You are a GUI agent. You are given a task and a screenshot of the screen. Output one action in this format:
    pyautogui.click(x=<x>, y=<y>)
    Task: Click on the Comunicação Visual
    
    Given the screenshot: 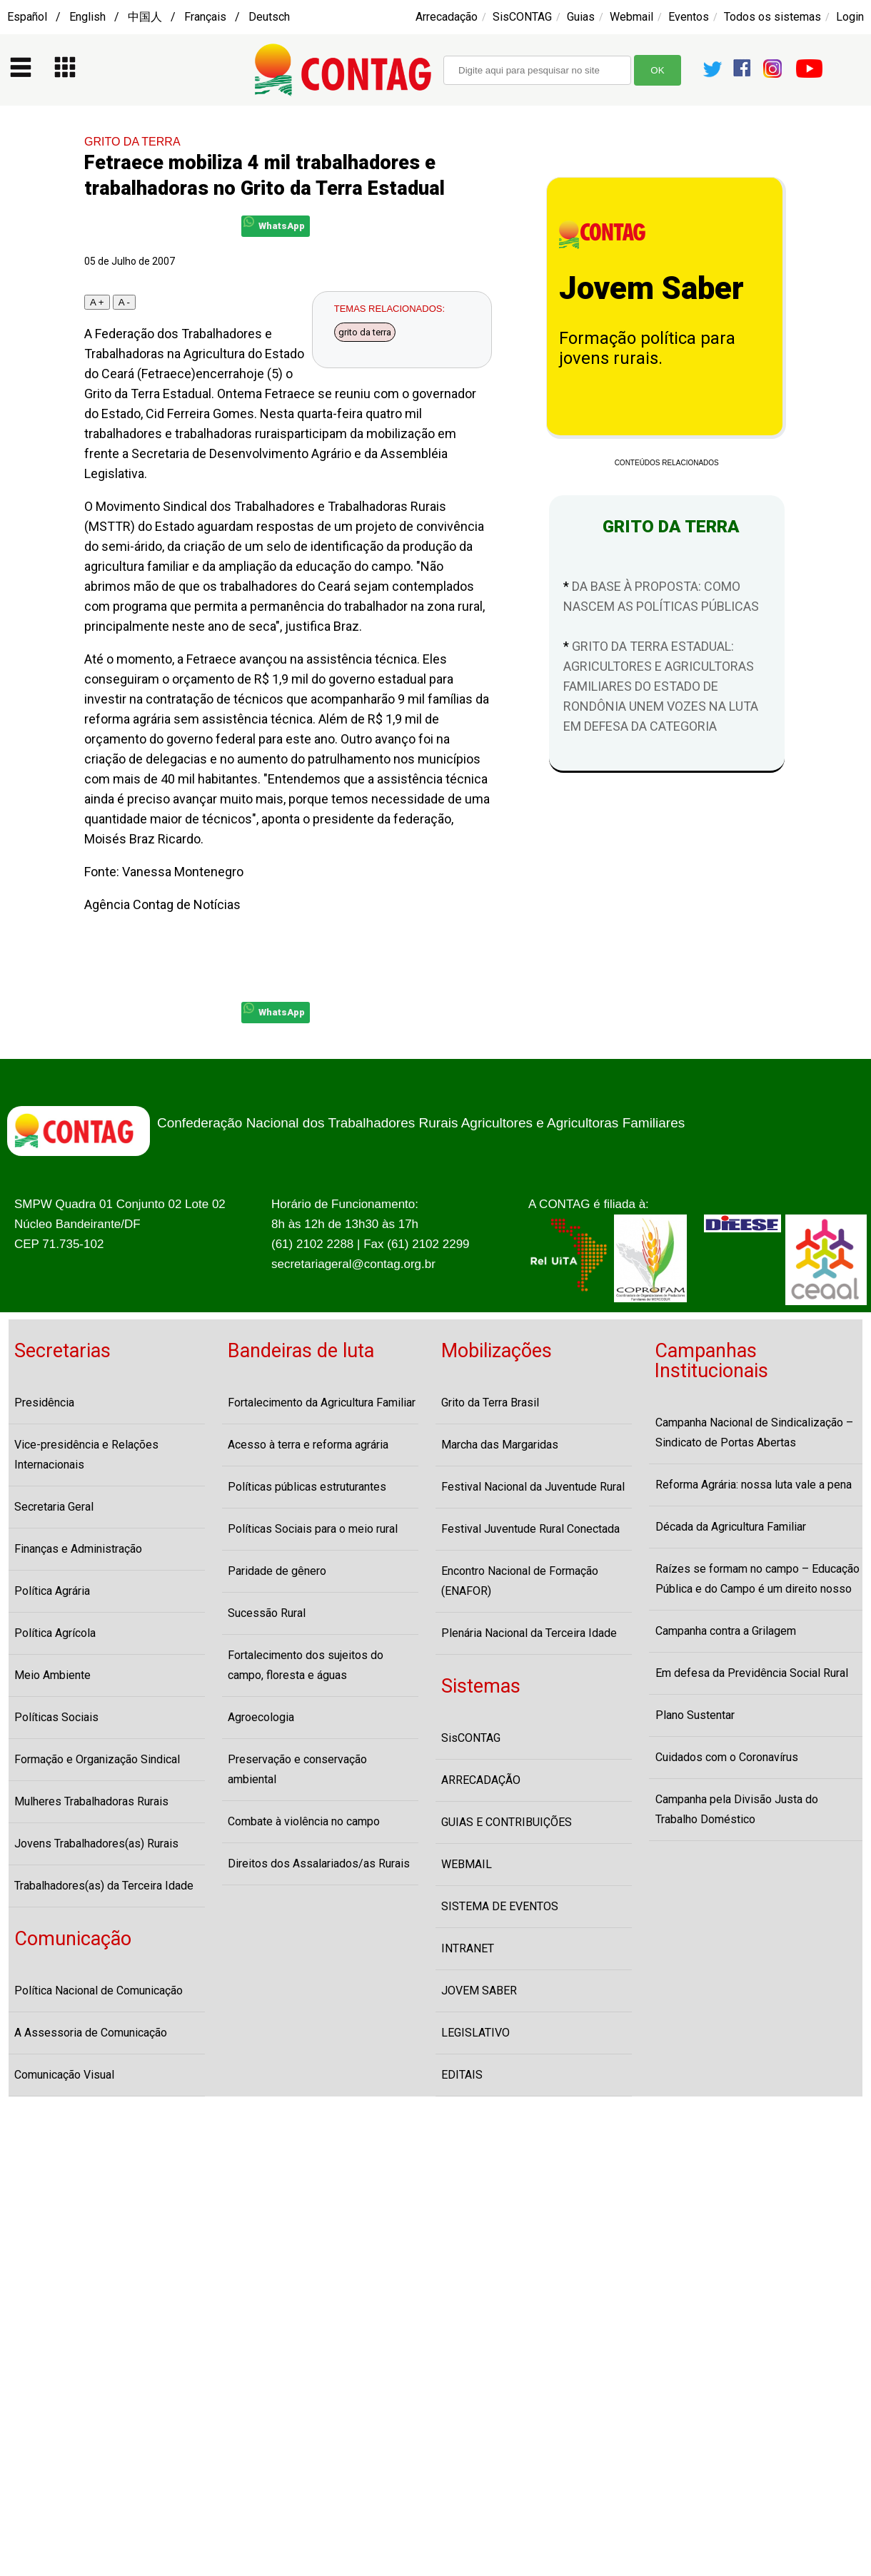 What is the action you would take?
    pyautogui.click(x=64, y=2074)
    